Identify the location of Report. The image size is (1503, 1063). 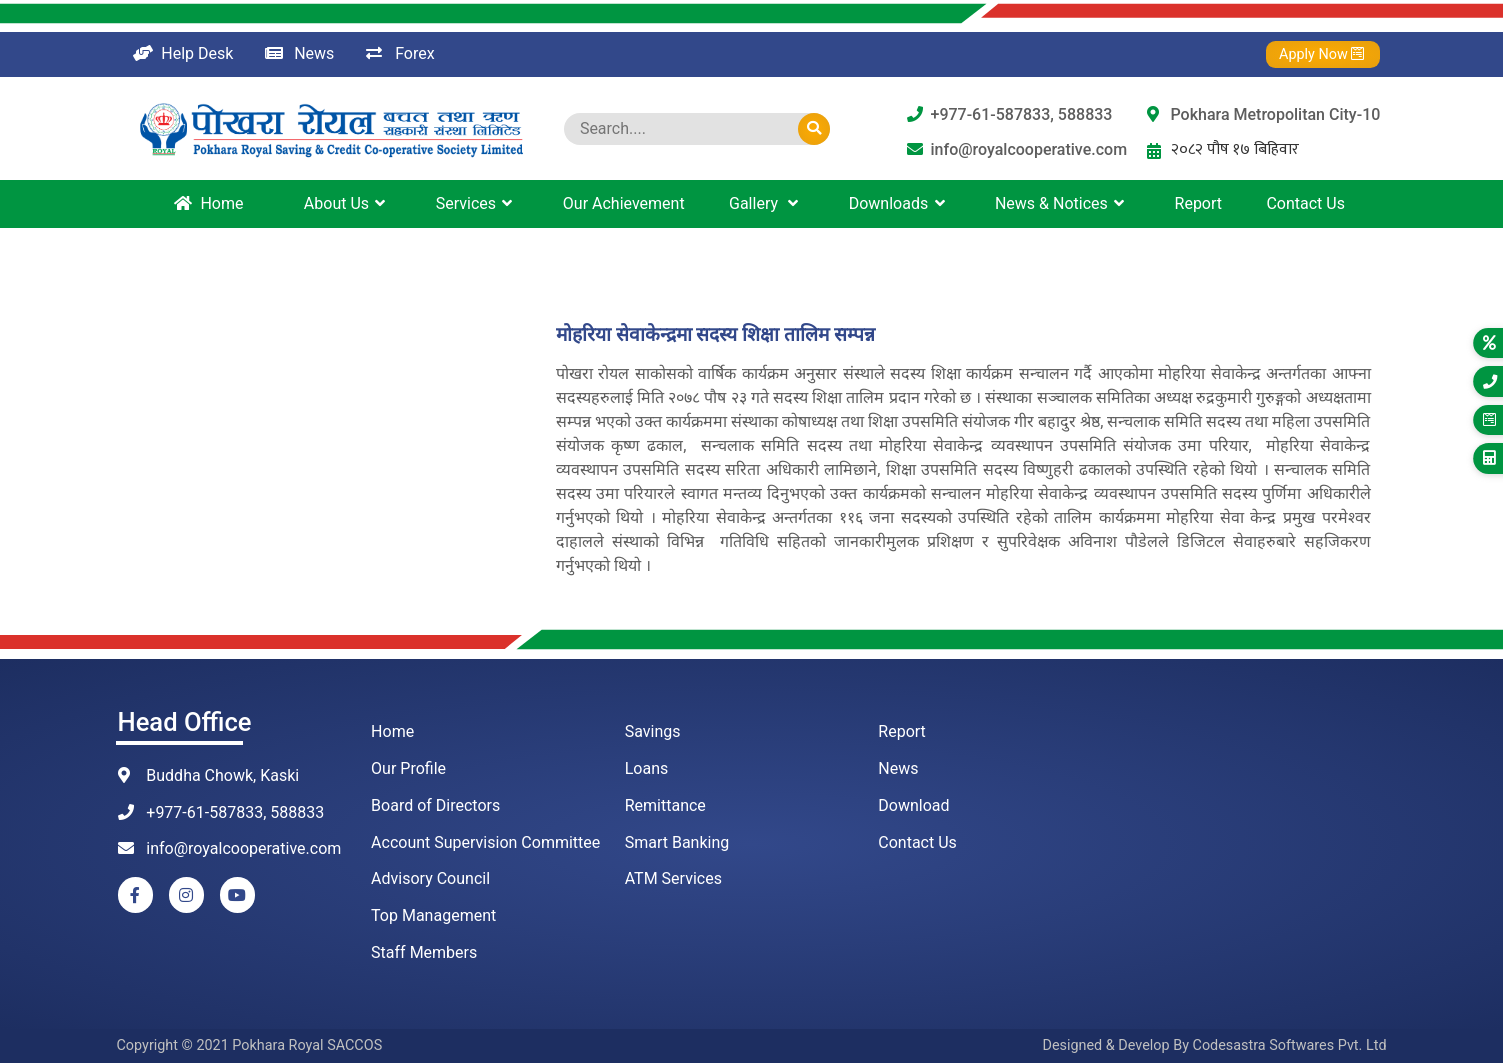
(1199, 203).